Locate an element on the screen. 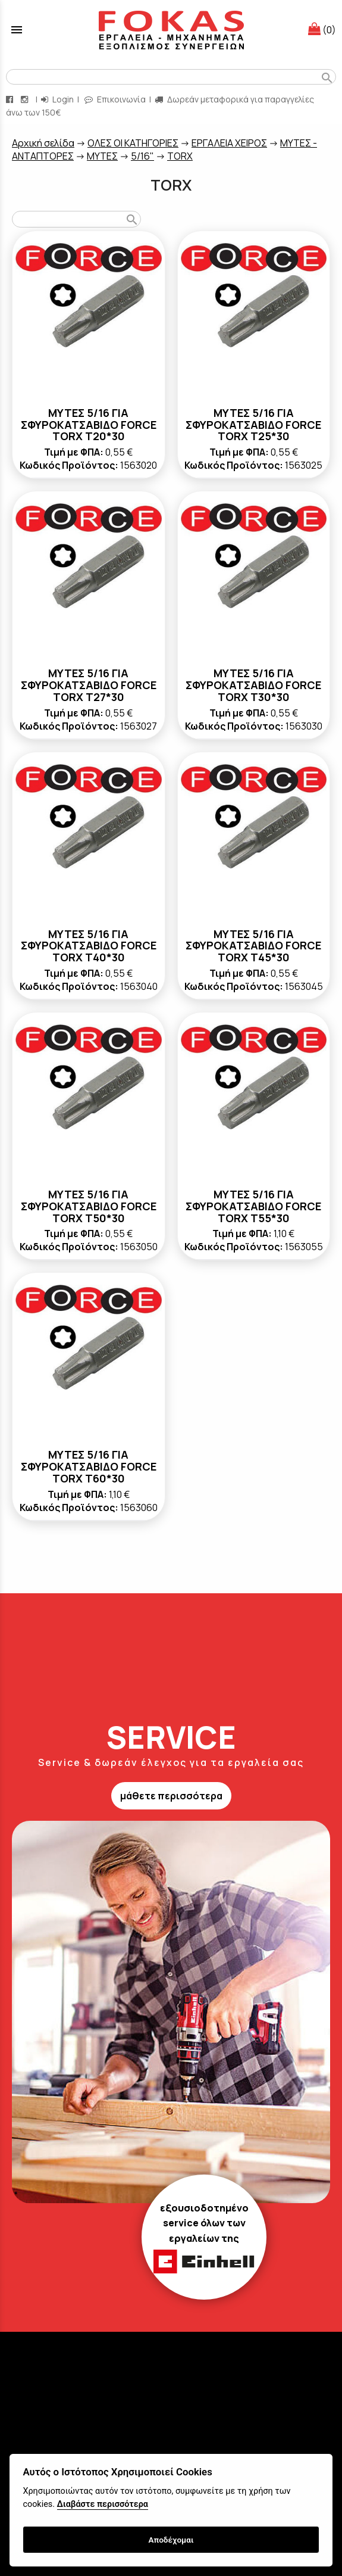  ΕΡΓΑΛΕΙΑ ΧΕΙΡΟΣ is located at coordinates (229, 142).